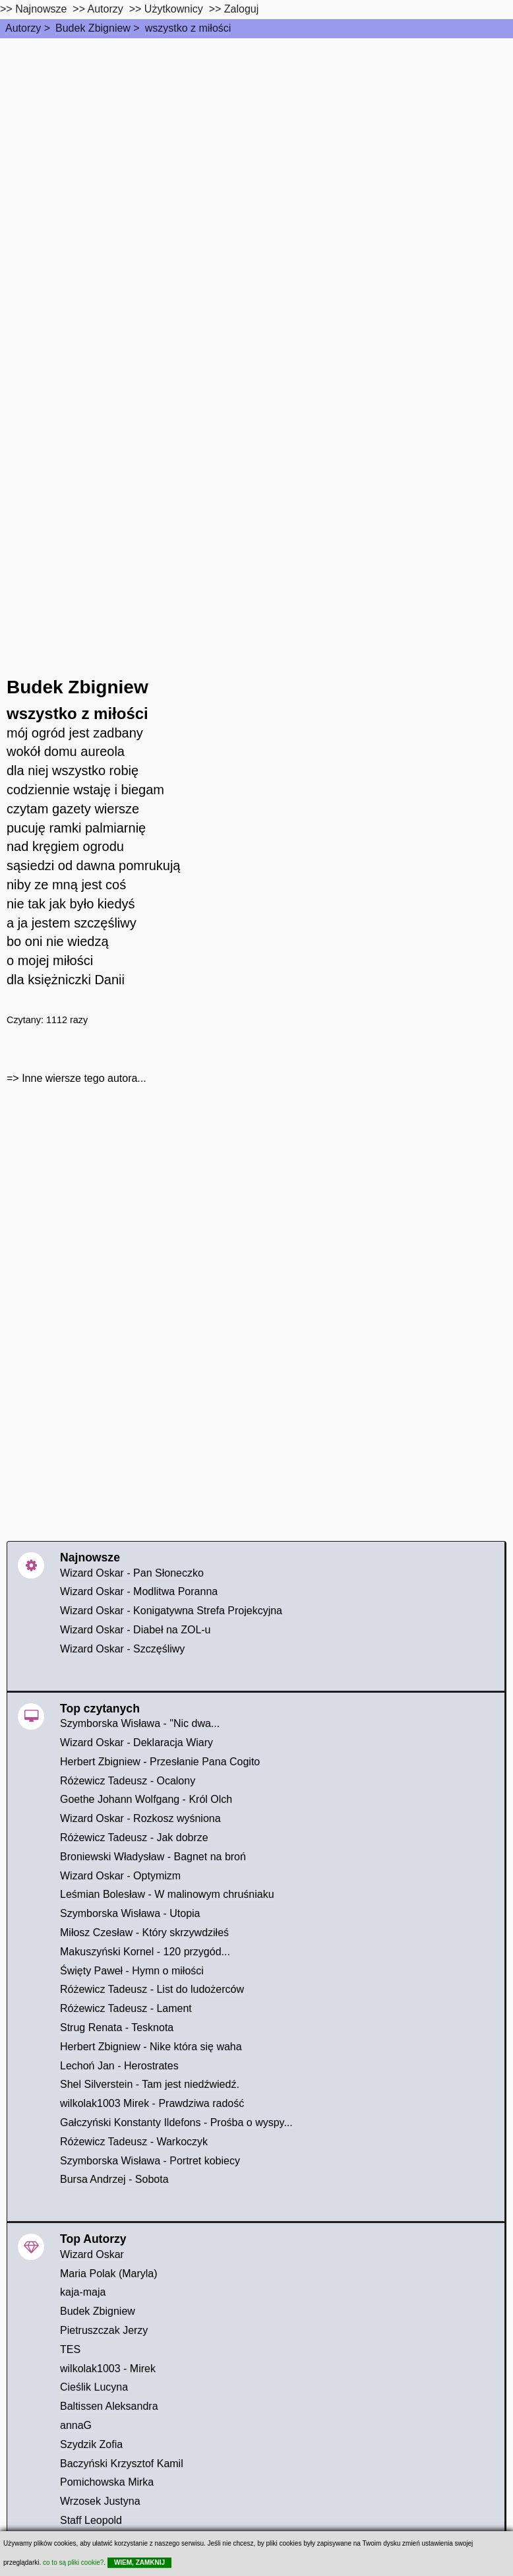 The width and height of the screenshot is (513, 2576). I want to click on Wrzosek Justyna, so click(100, 2501).